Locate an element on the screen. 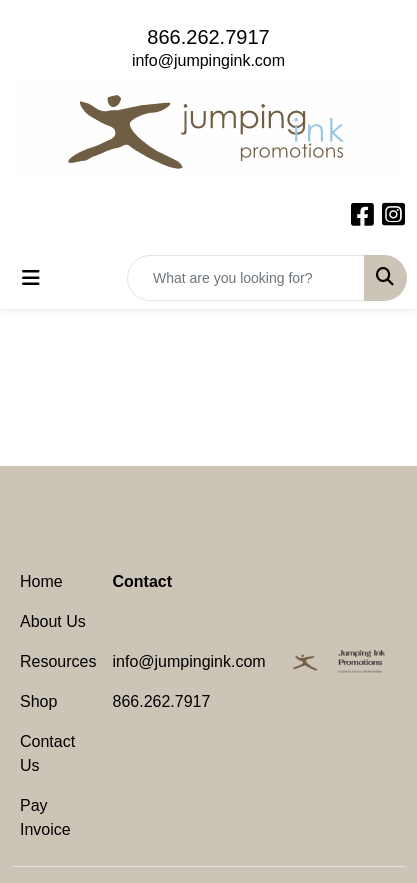 Image resolution: width=417 pixels, height=883 pixels. [Quick Search] is located at coordinates (246, 278).